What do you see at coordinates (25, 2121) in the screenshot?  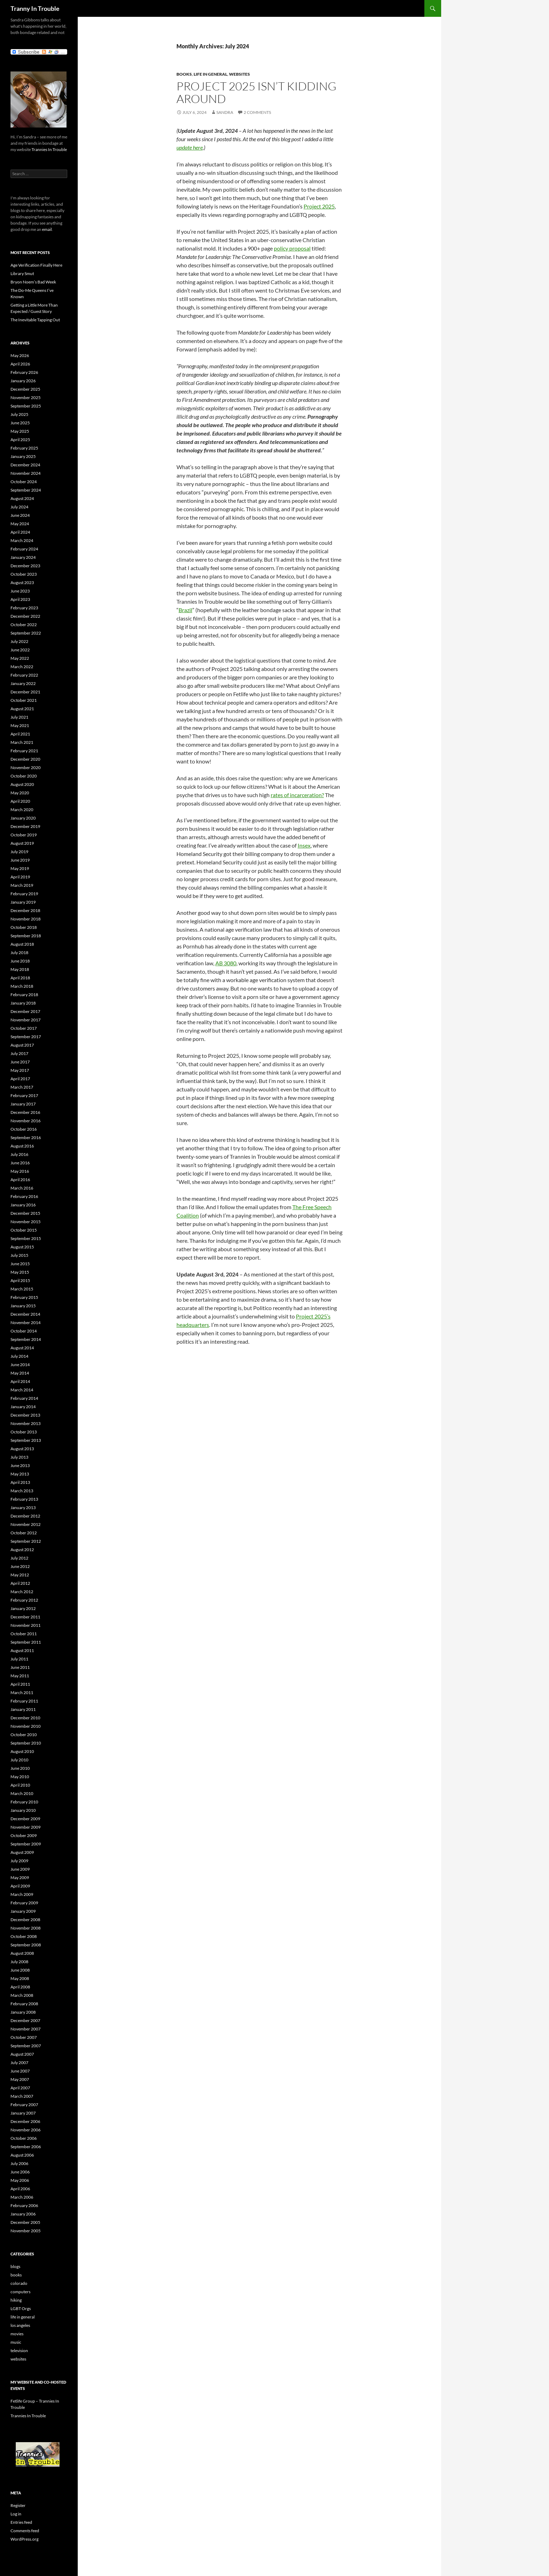 I see `December 2006` at bounding box center [25, 2121].